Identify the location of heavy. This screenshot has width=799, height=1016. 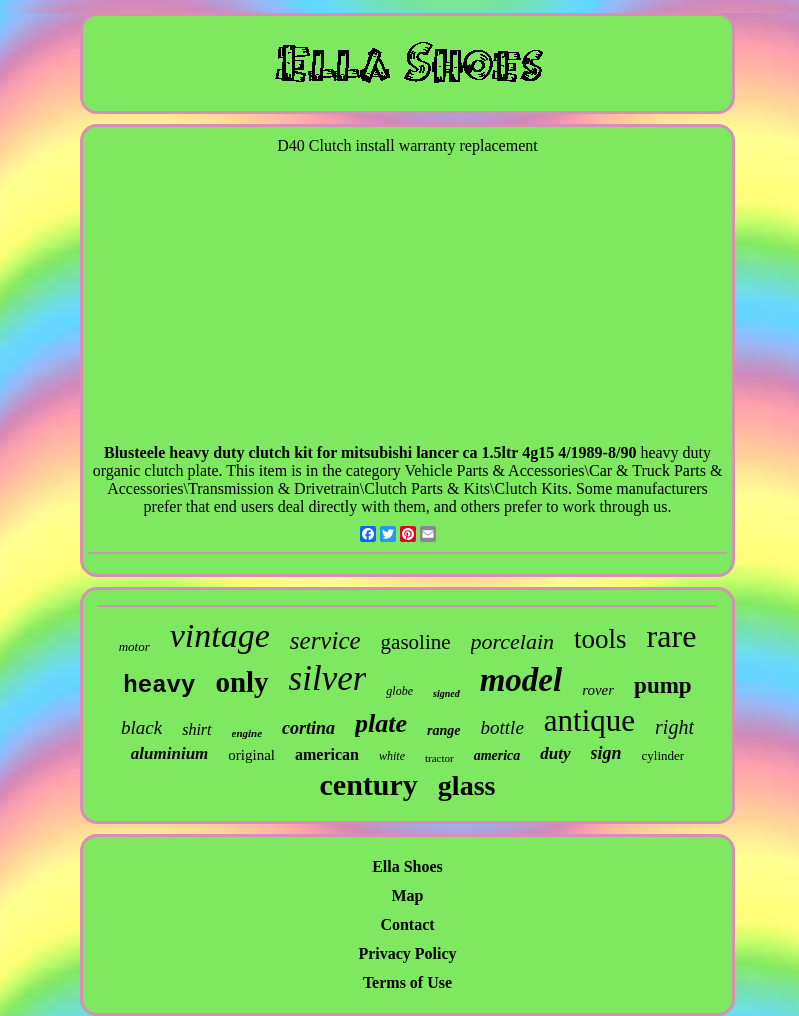
(159, 685).